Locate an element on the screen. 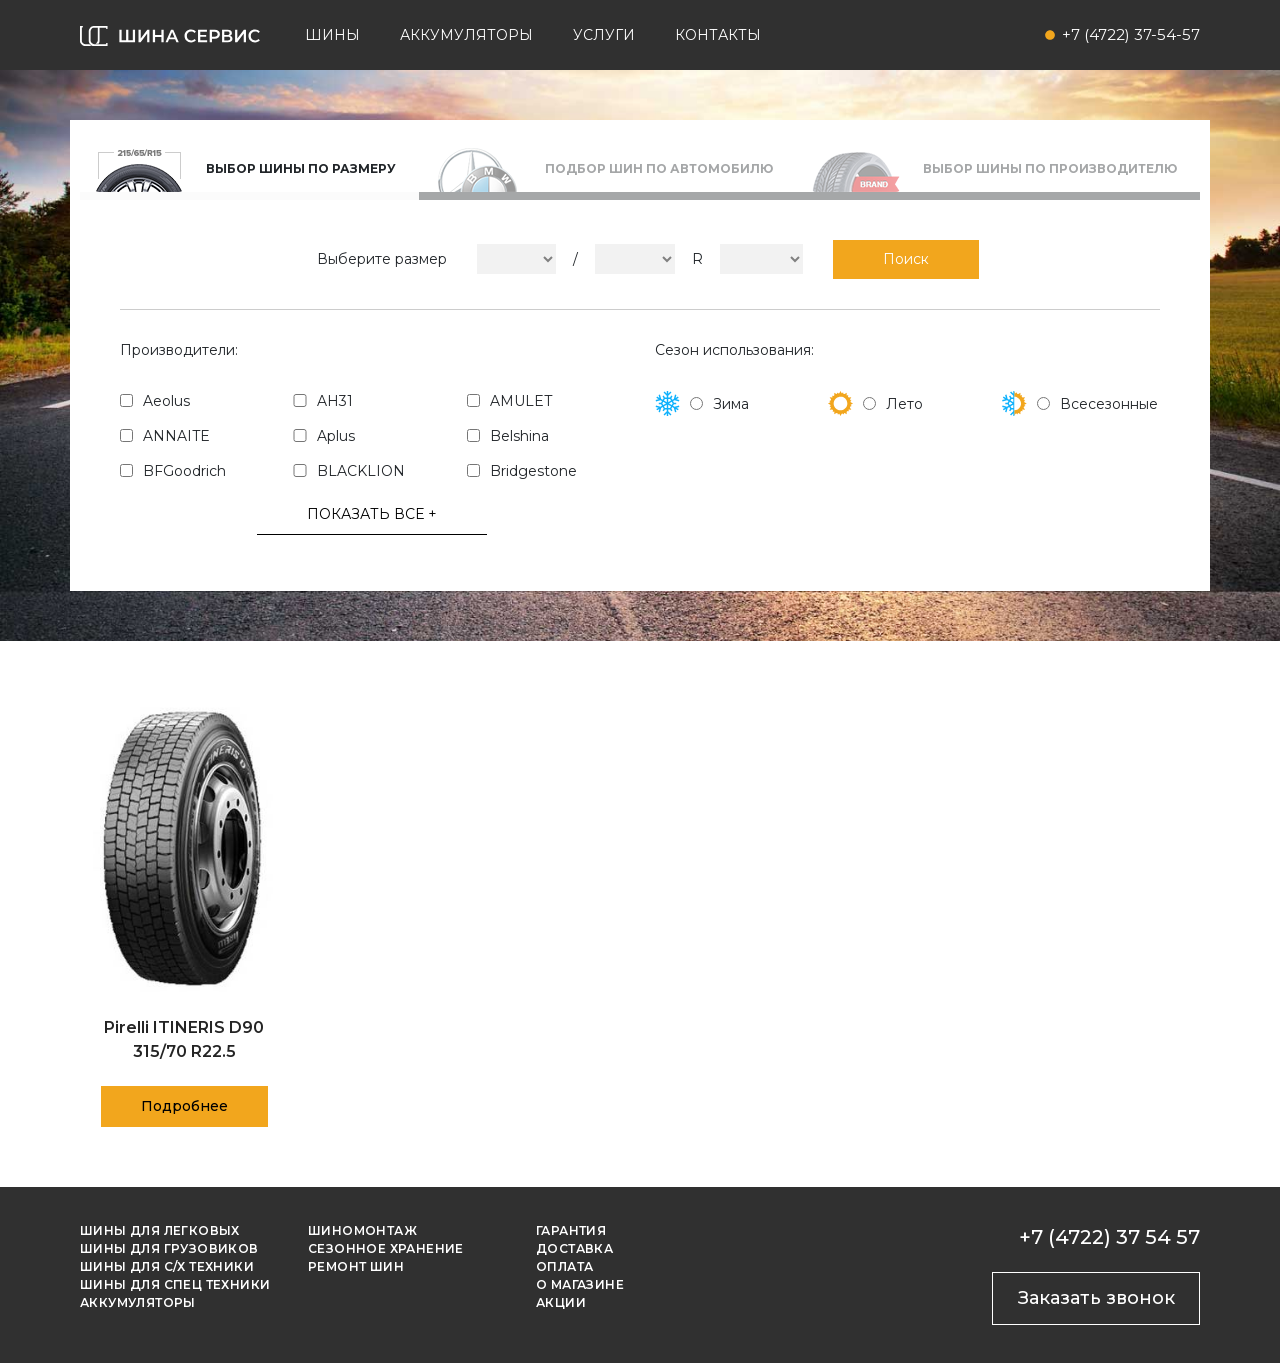 The width and height of the screenshot is (1280, 1363). О магазине is located at coordinates (580, 1284).